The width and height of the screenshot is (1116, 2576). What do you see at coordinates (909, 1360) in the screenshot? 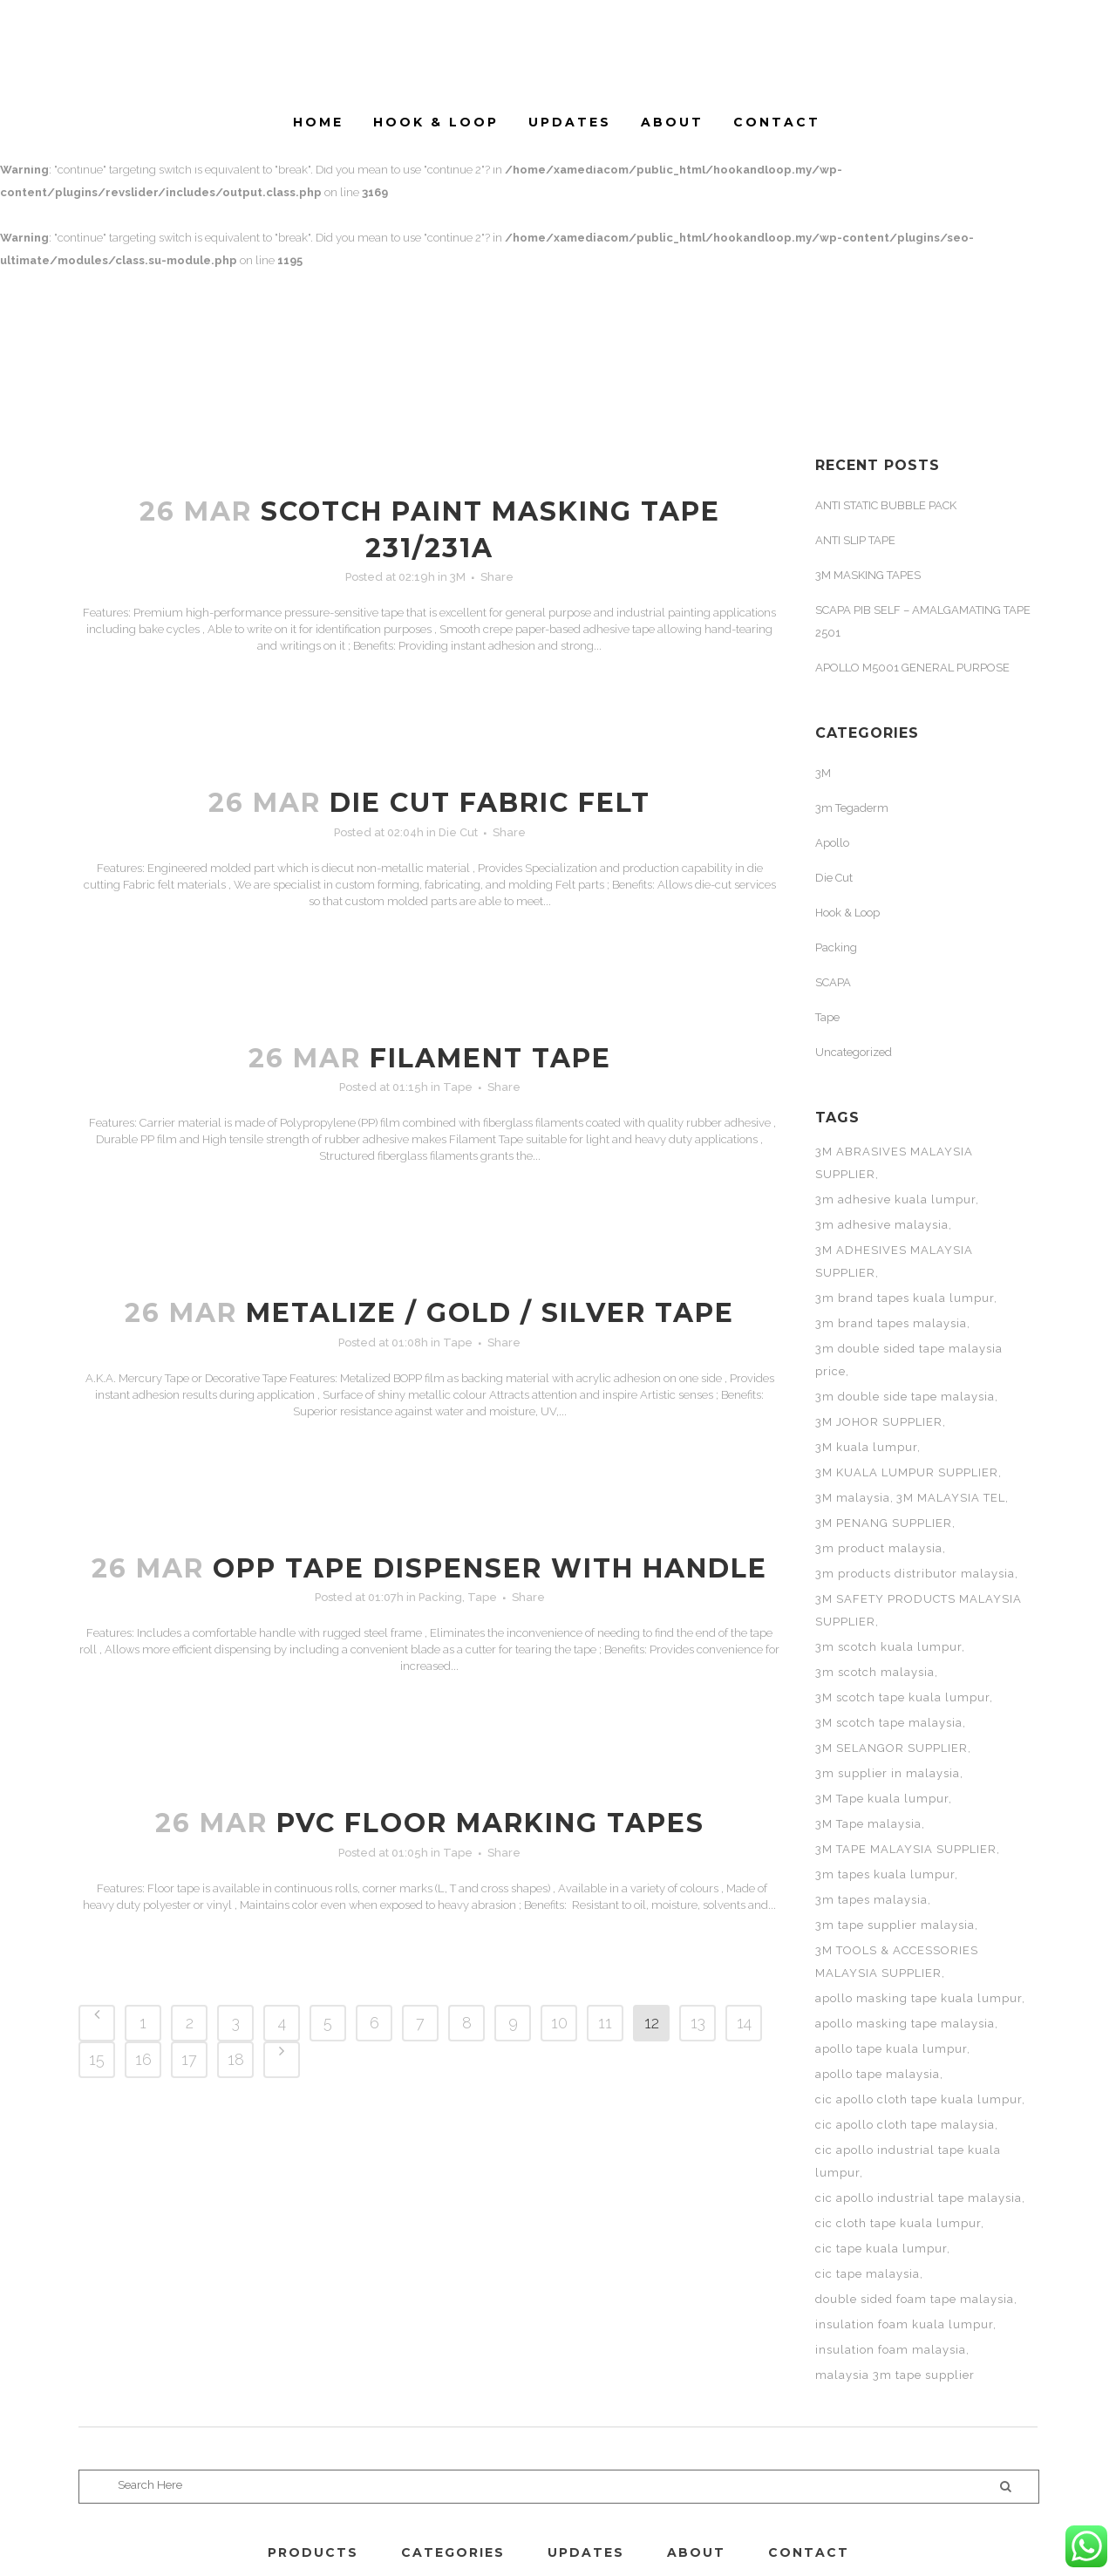
I see `3m double sided tape malaysia price [3m double sided tape malaysia price (3 items)]` at bounding box center [909, 1360].